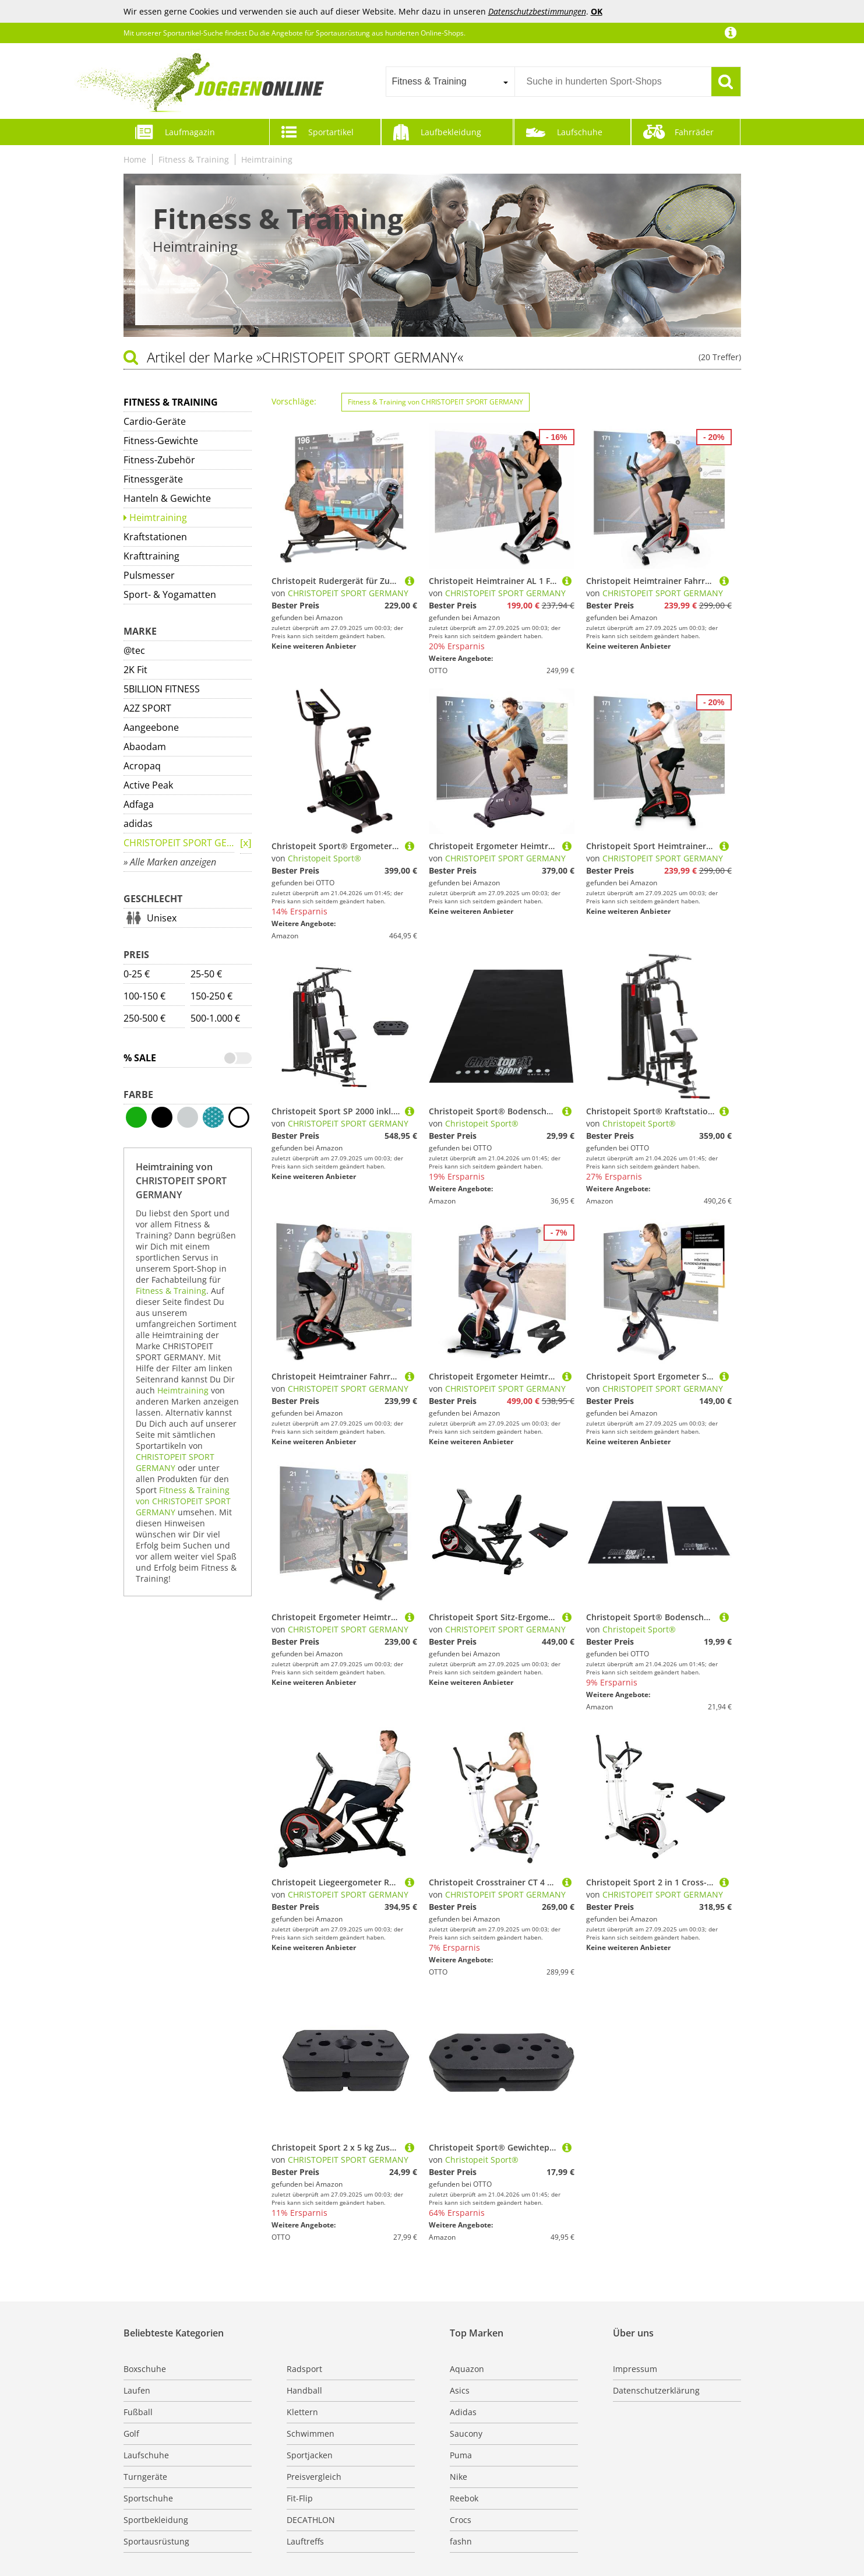  Describe the element at coordinates (144, 1018) in the screenshot. I see `250-500 €` at that location.